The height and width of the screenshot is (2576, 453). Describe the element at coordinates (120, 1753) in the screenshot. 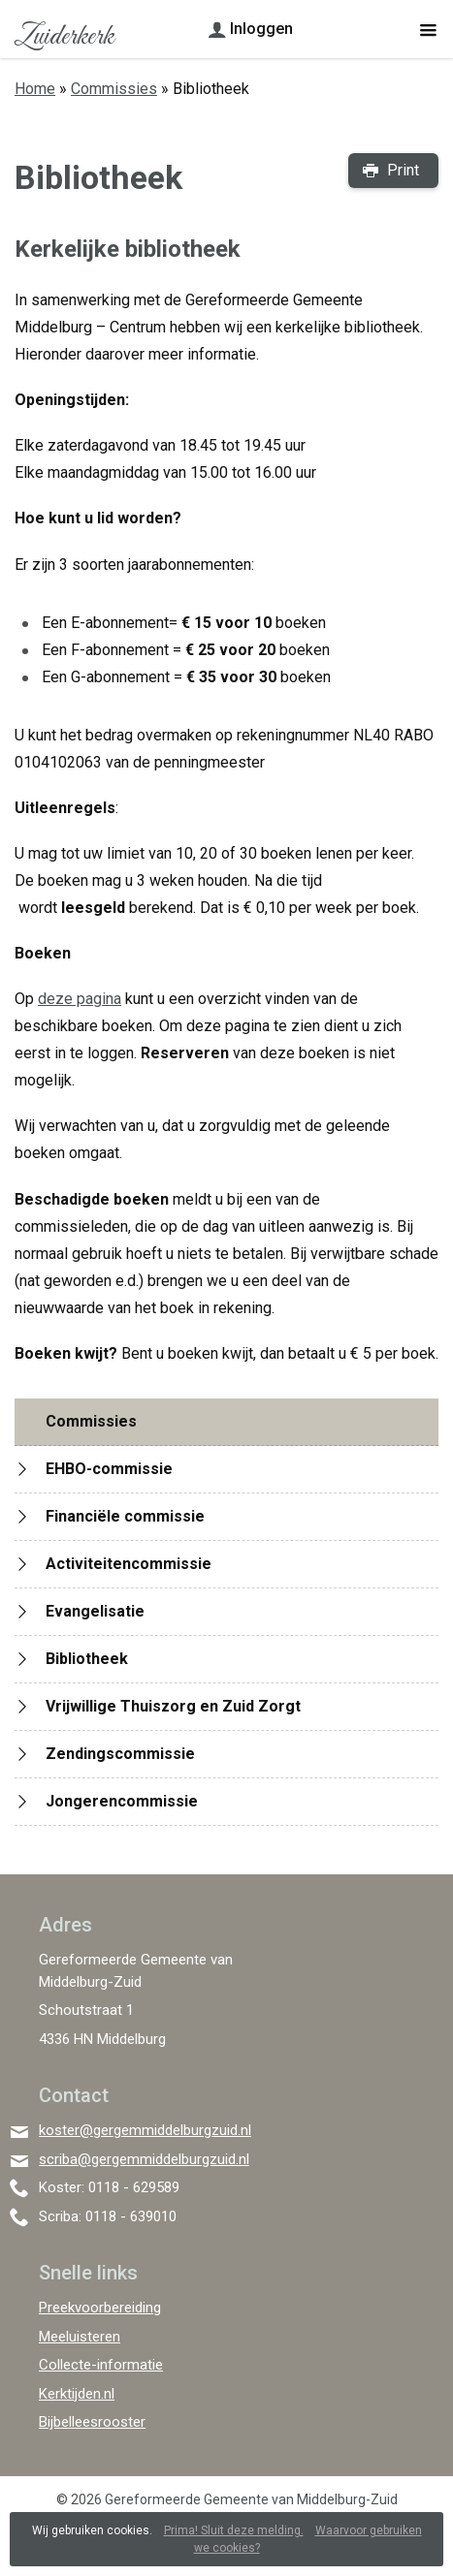

I see `Zendingscommissie` at that location.